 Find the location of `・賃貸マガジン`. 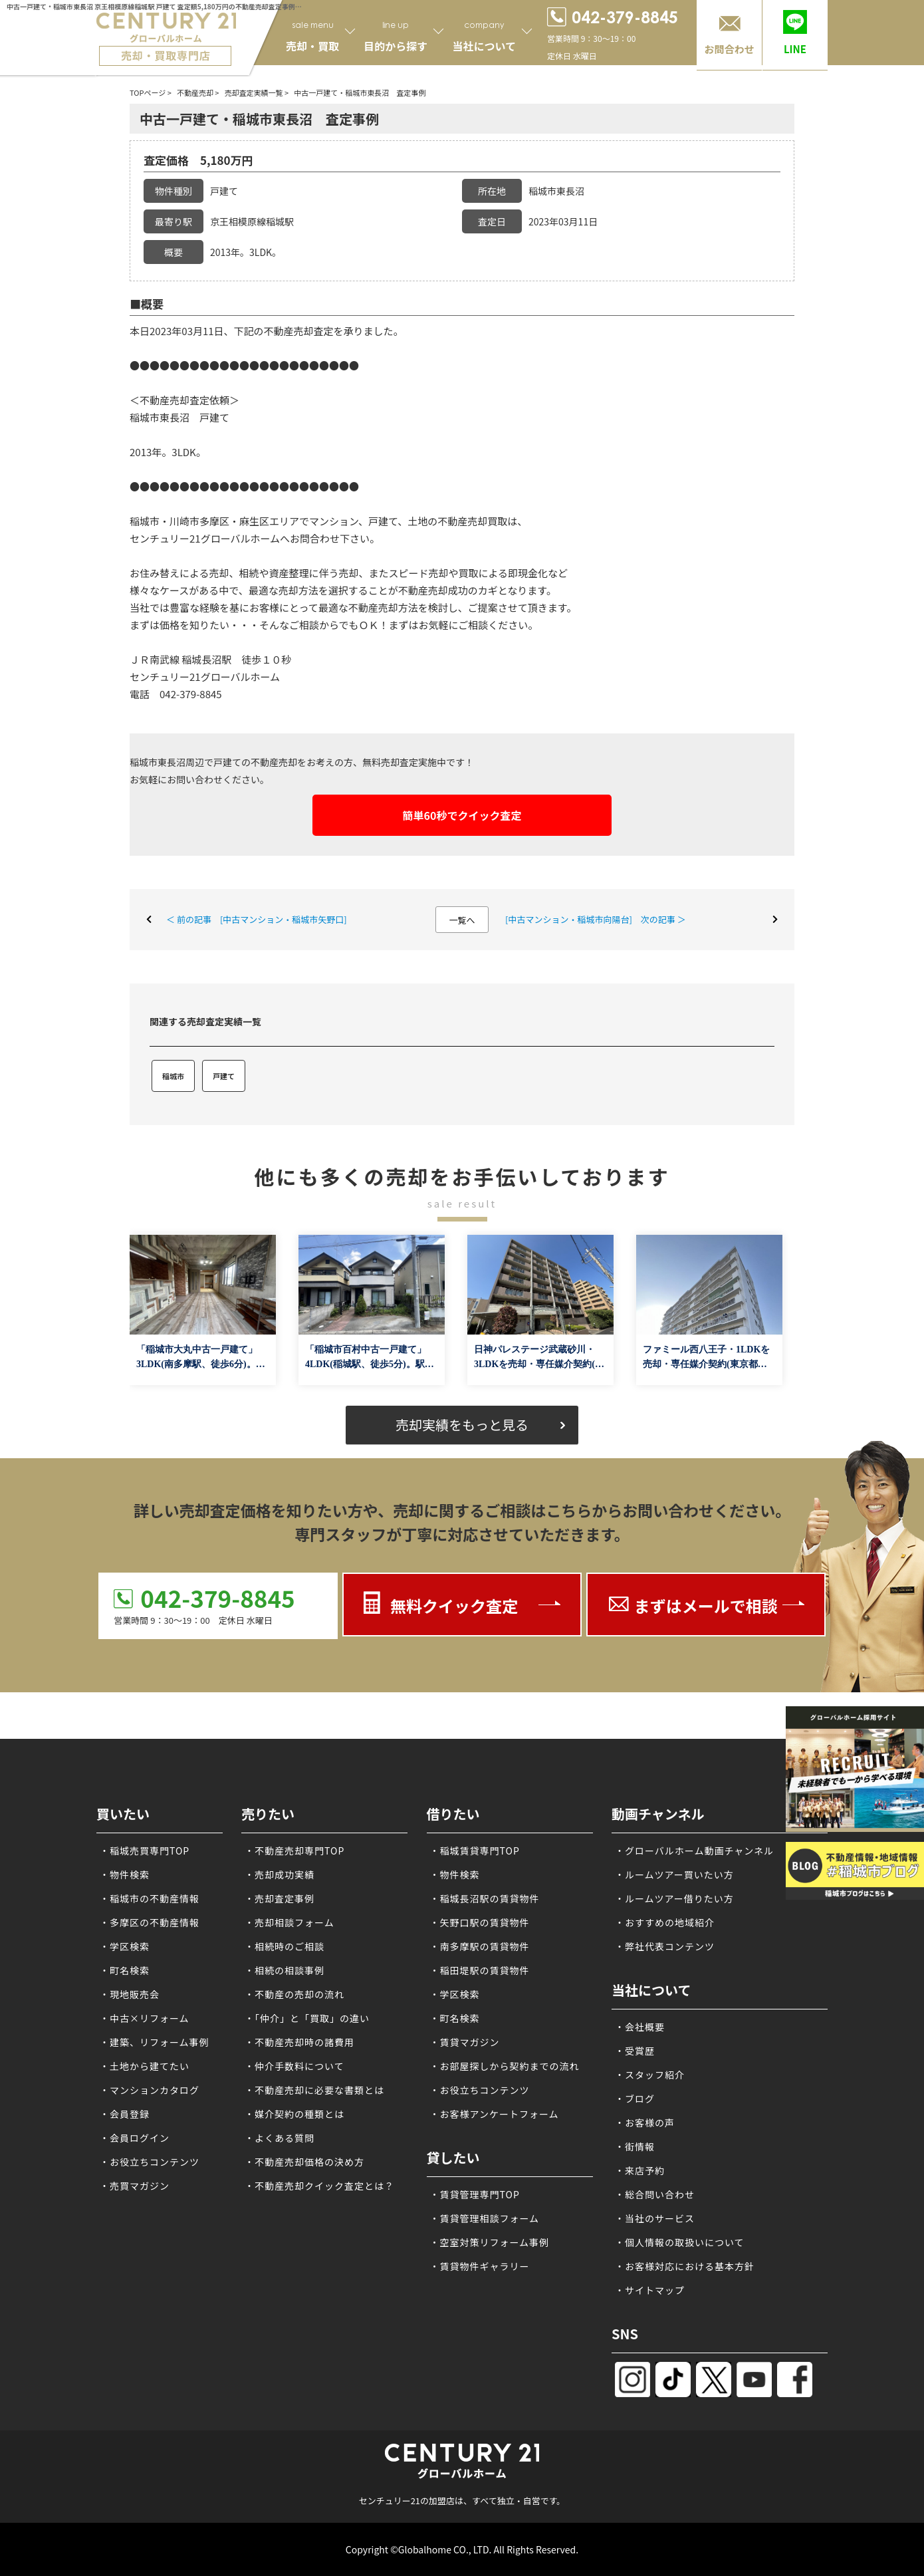

・賃貸マガジン is located at coordinates (465, 2042).